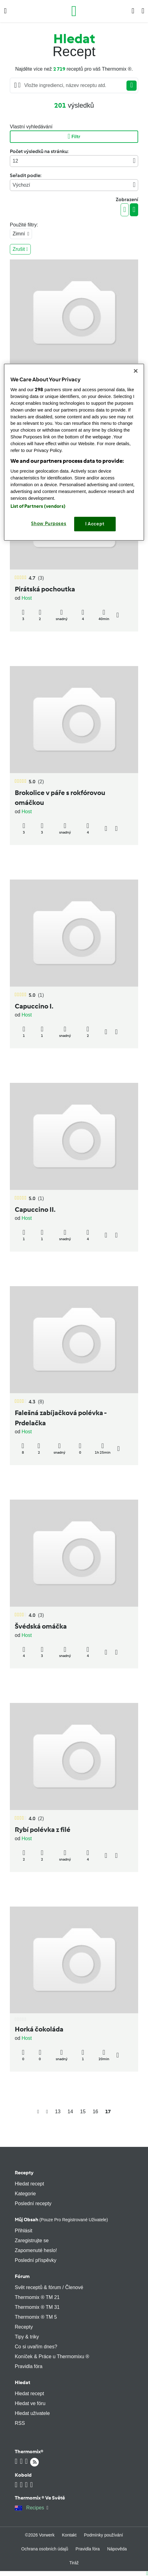  Describe the element at coordinates (74, 452) in the screenshot. I see `[region]` at that location.